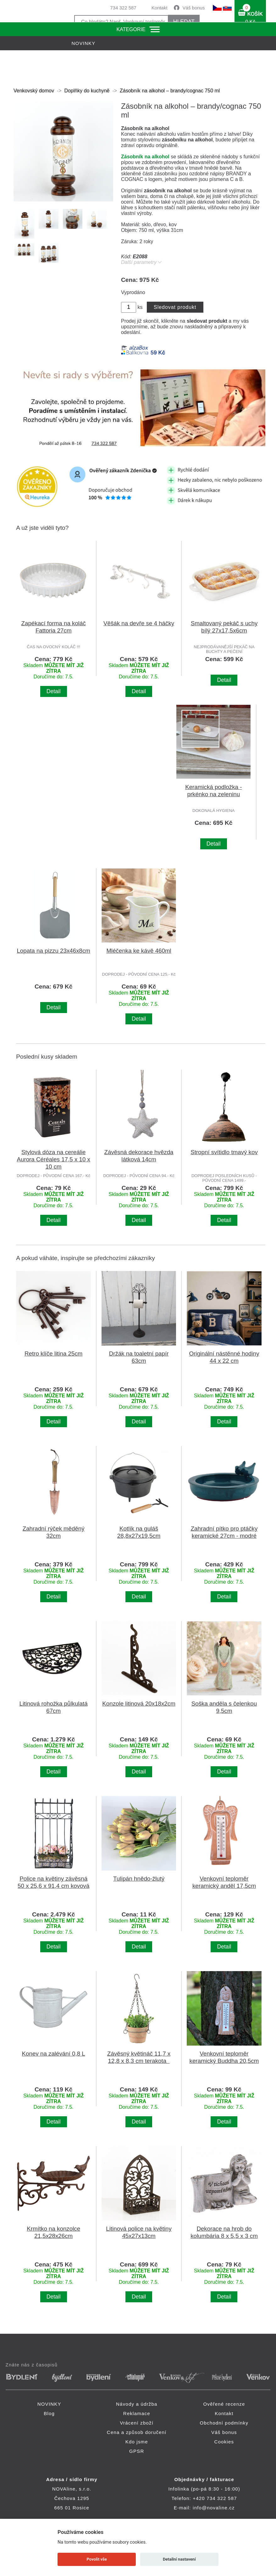  Describe the element at coordinates (136, 2451) in the screenshot. I see `GPSR` at that location.